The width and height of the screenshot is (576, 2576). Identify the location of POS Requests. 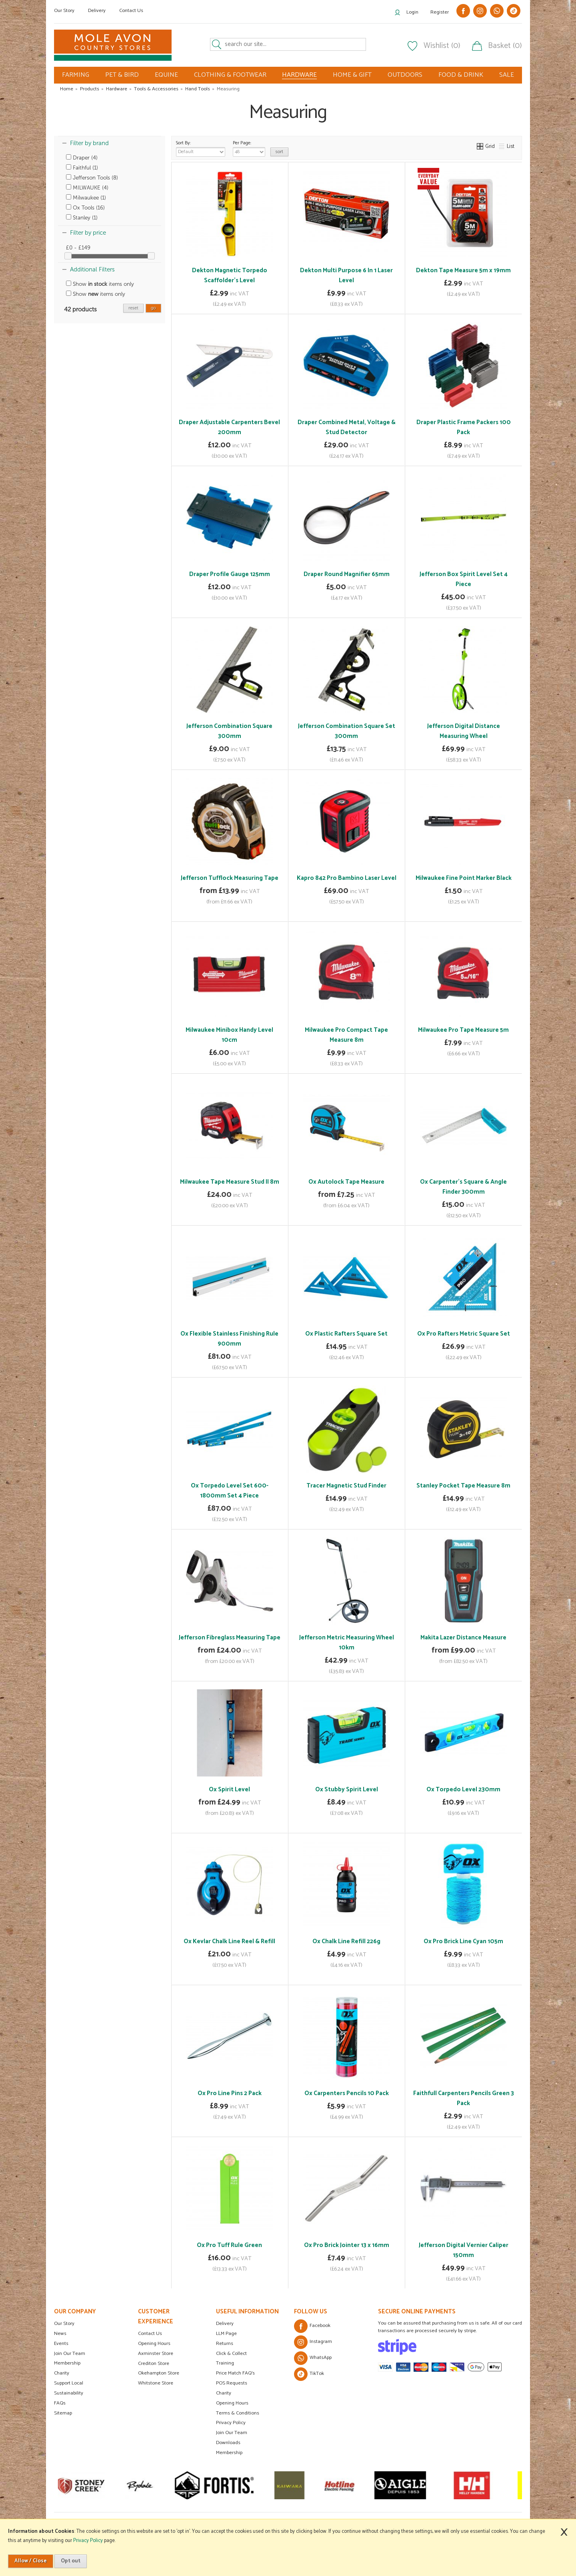
(231, 2383).